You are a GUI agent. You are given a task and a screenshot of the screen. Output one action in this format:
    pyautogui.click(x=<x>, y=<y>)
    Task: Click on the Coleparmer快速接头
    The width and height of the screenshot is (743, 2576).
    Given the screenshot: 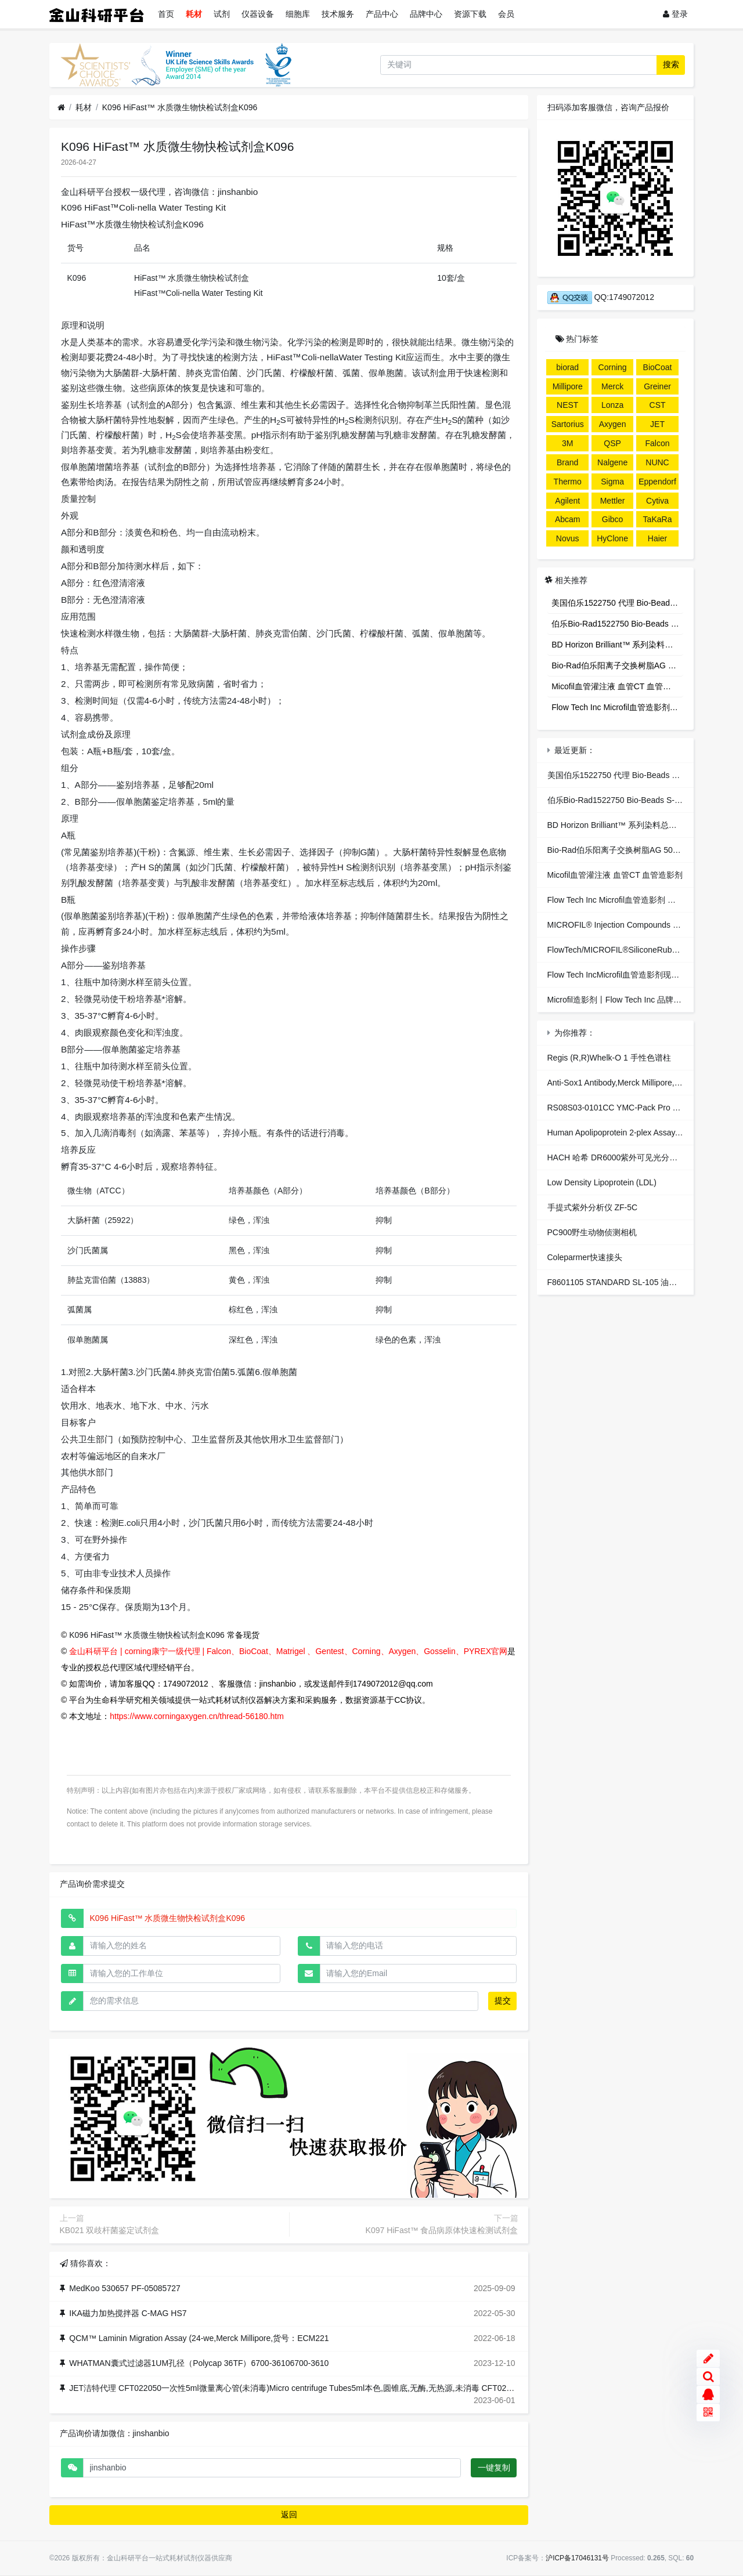 What is the action you would take?
    pyautogui.click(x=584, y=1257)
    